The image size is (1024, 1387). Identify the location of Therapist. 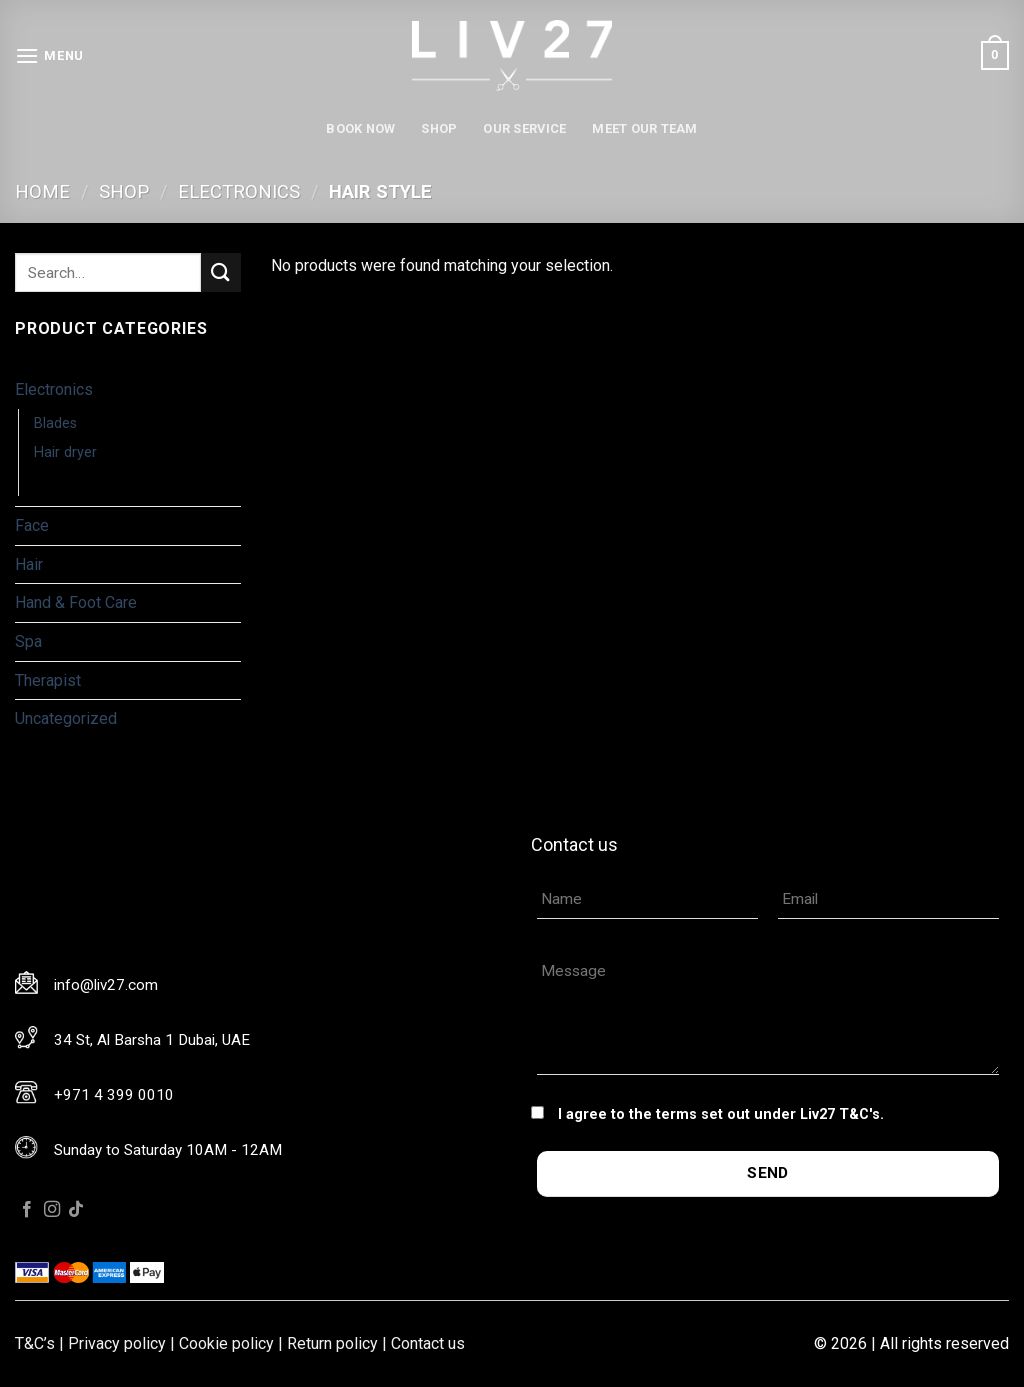
(48, 680).